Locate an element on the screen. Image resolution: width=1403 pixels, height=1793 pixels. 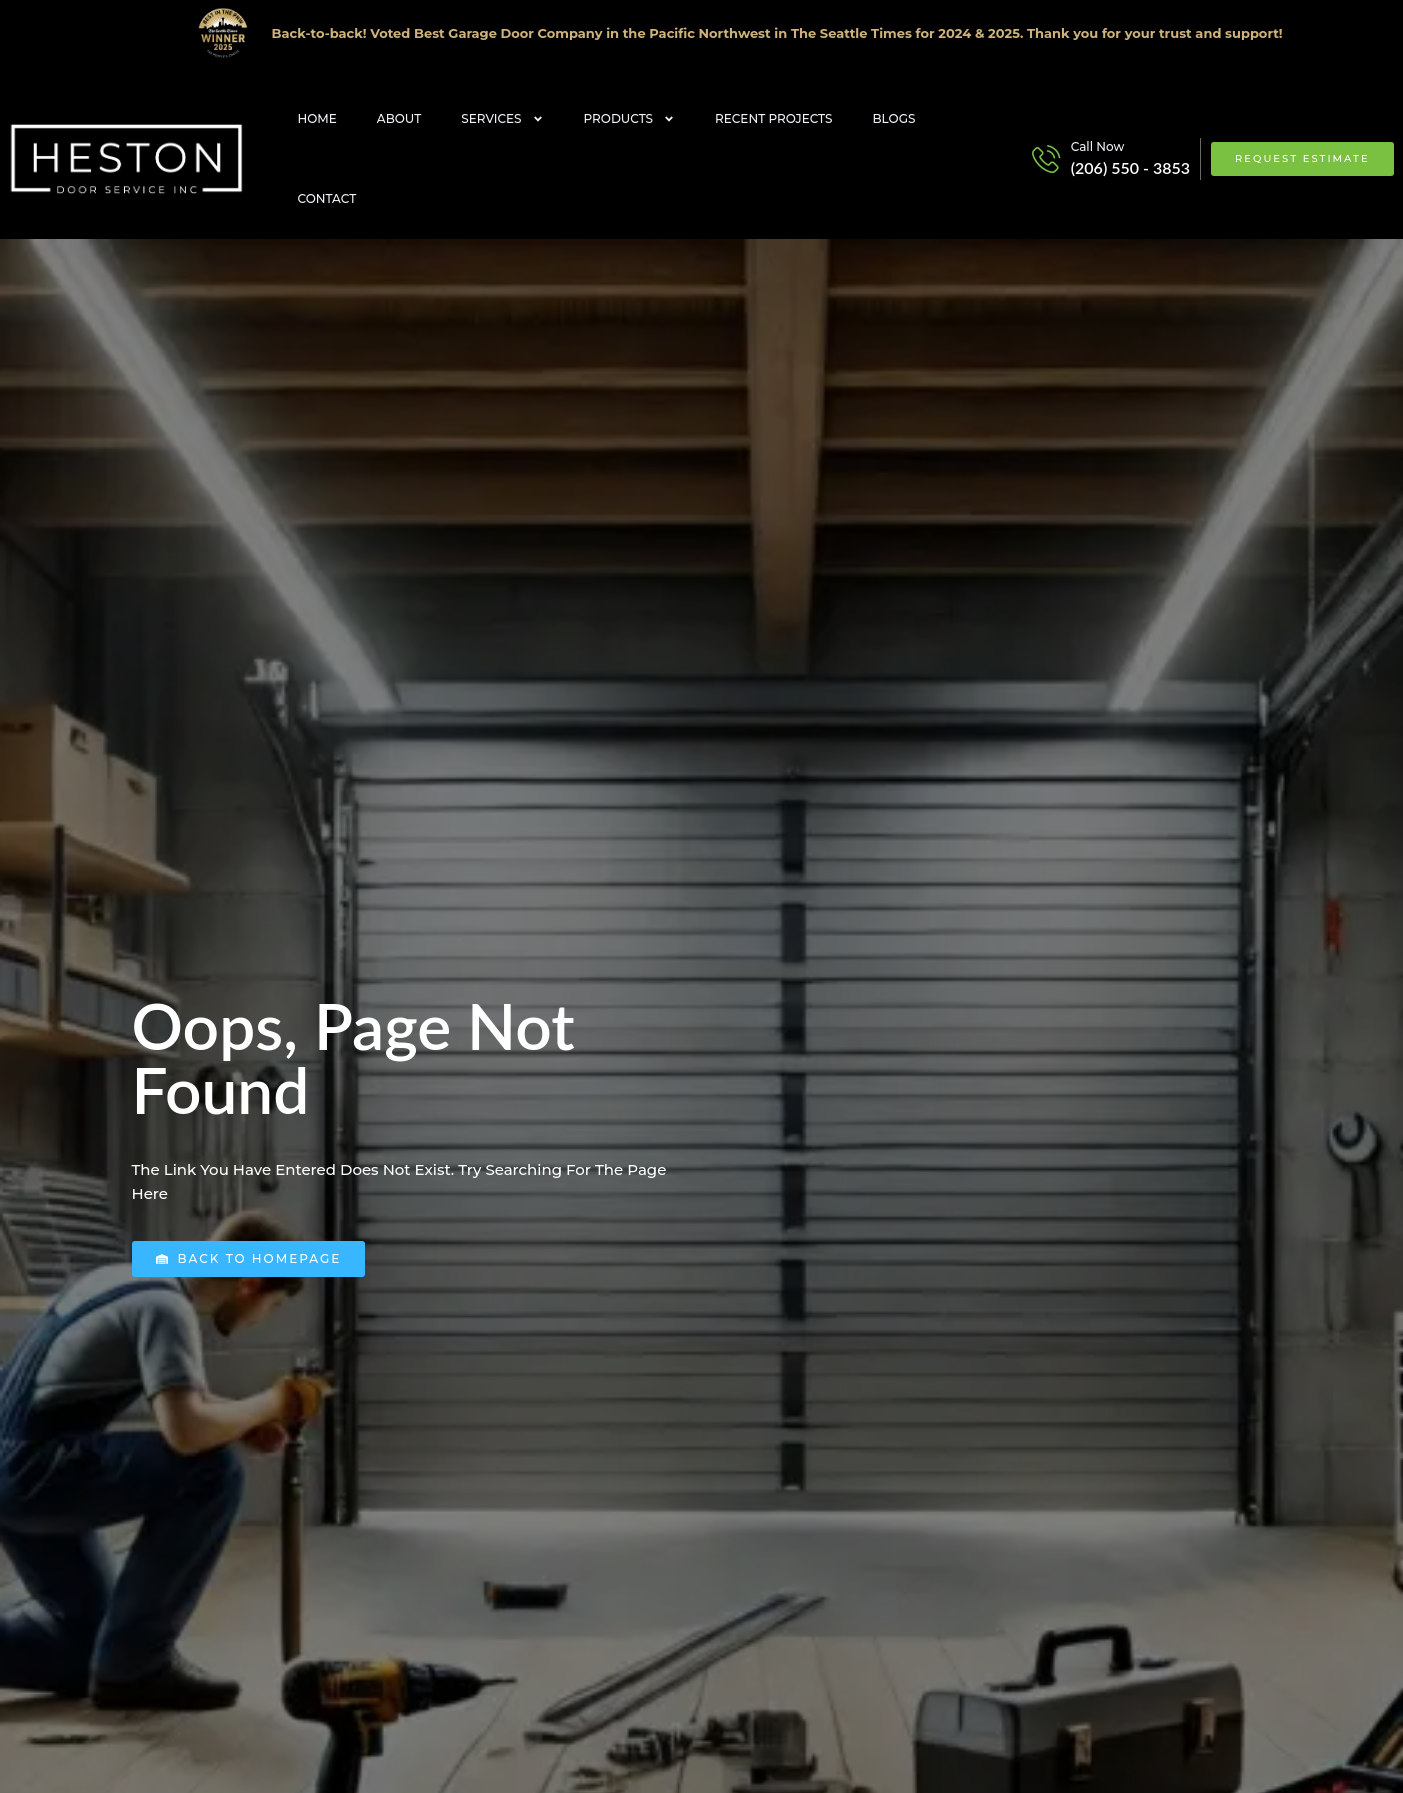
About is located at coordinates (399, 118).